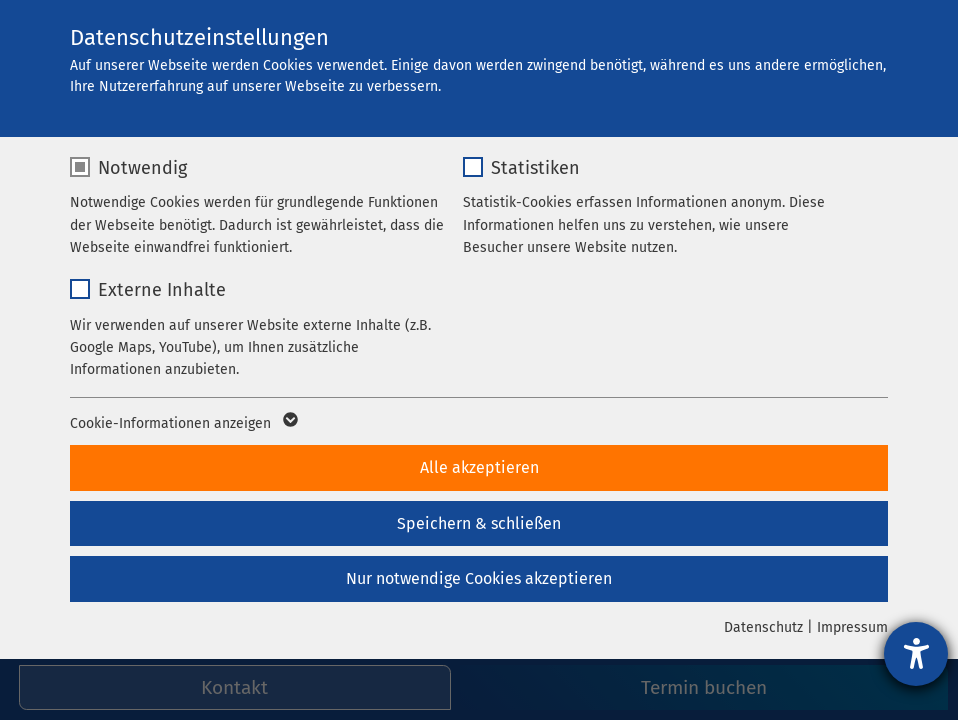 This screenshot has height=720, width=958. I want to click on Cookie-Informationen anzeigen [button], so click(182, 424).